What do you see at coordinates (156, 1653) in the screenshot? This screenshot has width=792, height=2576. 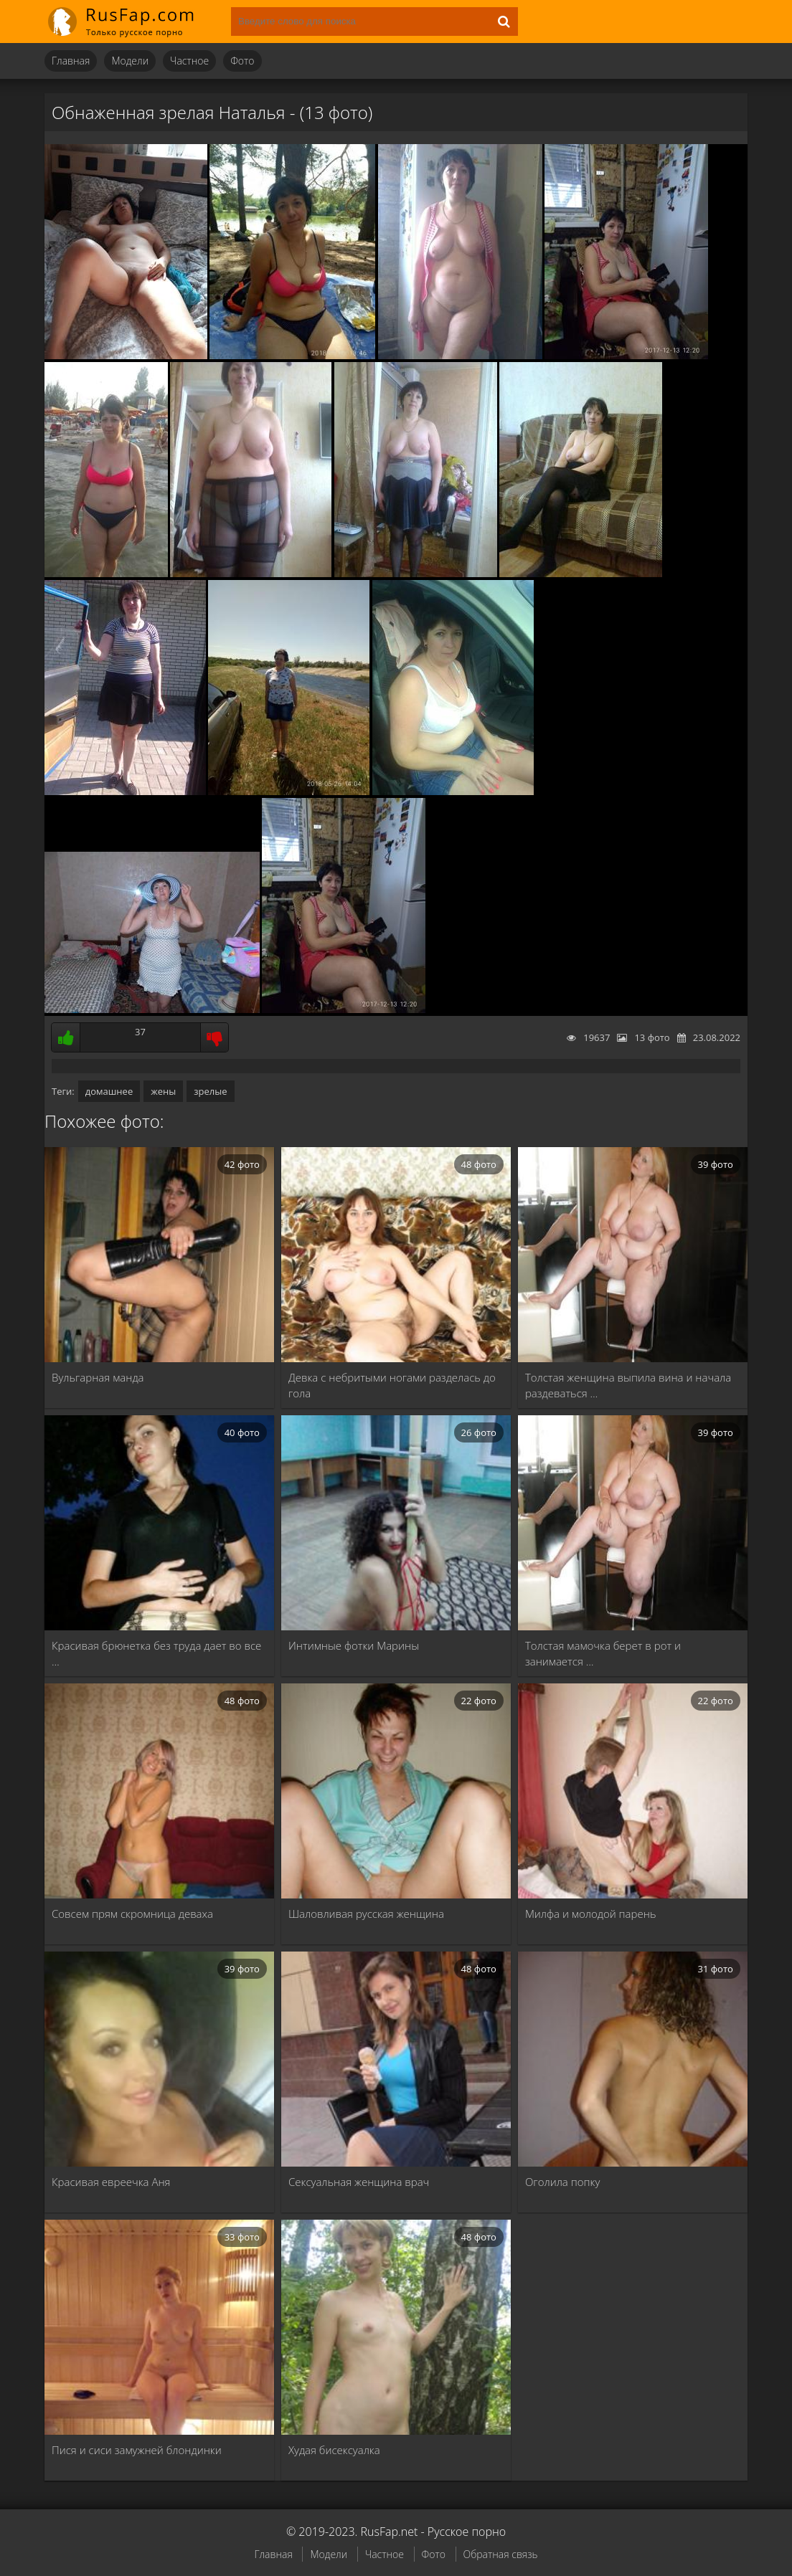 I see `Красивая брюнетка без труда дает во все …` at bounding box center [156, 1653].